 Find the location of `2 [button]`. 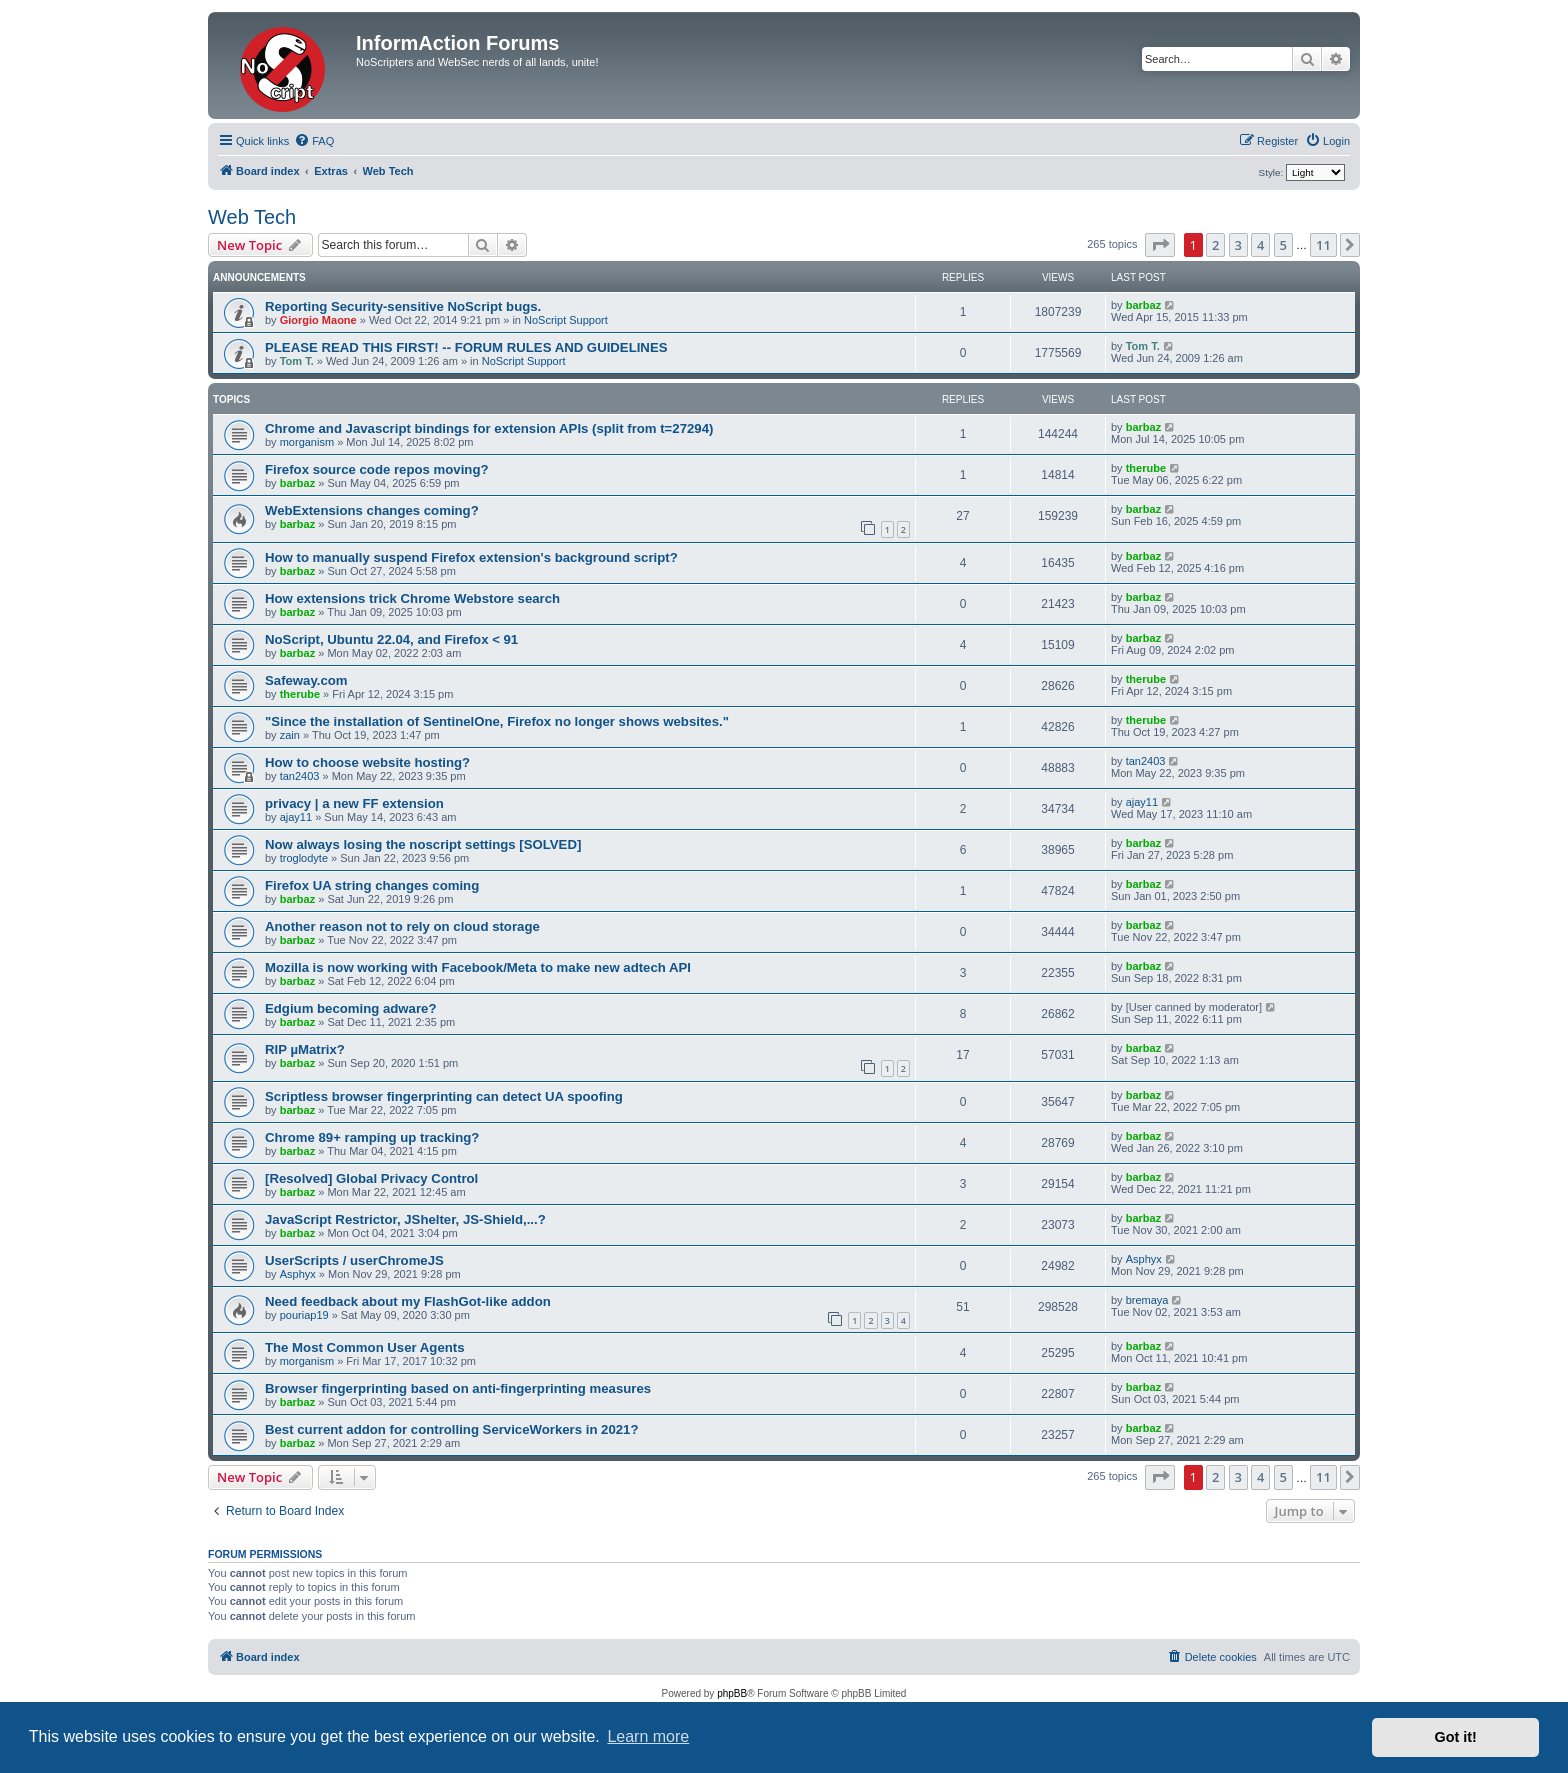

2 [button] is located at coordinates (1215, 245).